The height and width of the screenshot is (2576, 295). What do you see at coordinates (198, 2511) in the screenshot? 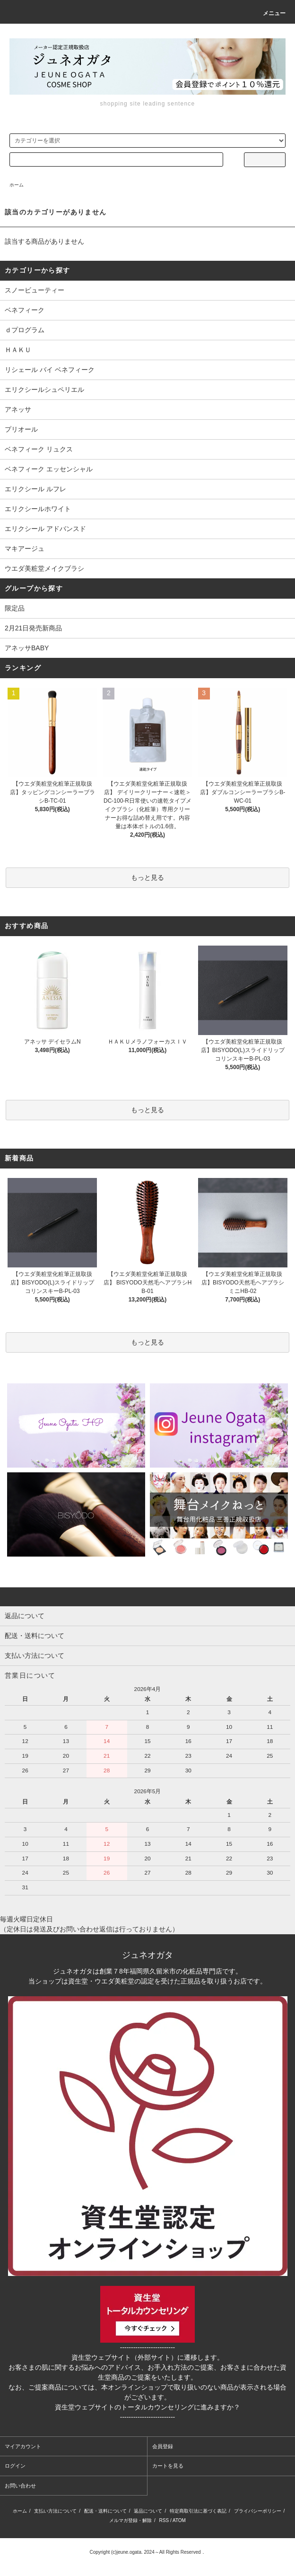
I see `特定商取引法に基づく表記` at bounding box center [198, 2511].